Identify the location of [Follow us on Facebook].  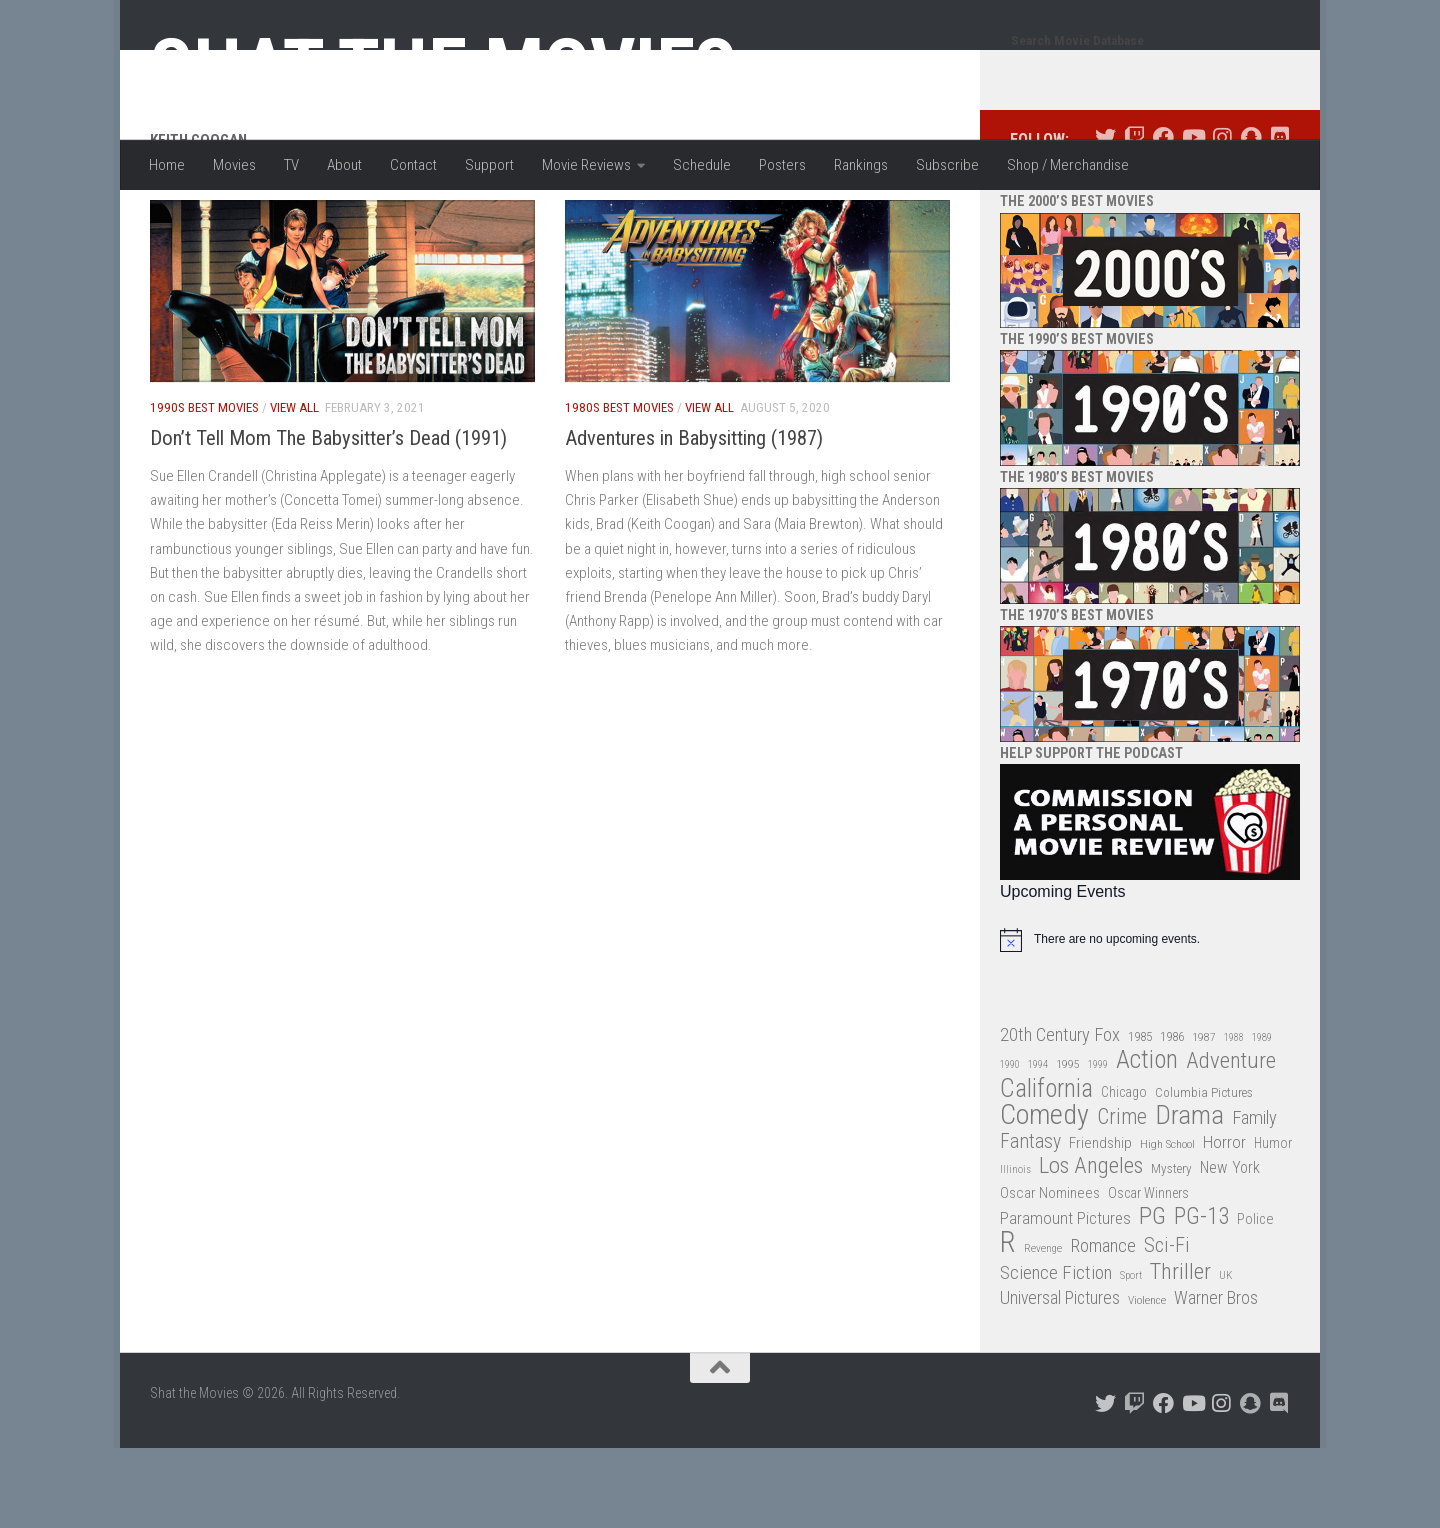
(1163, 217).